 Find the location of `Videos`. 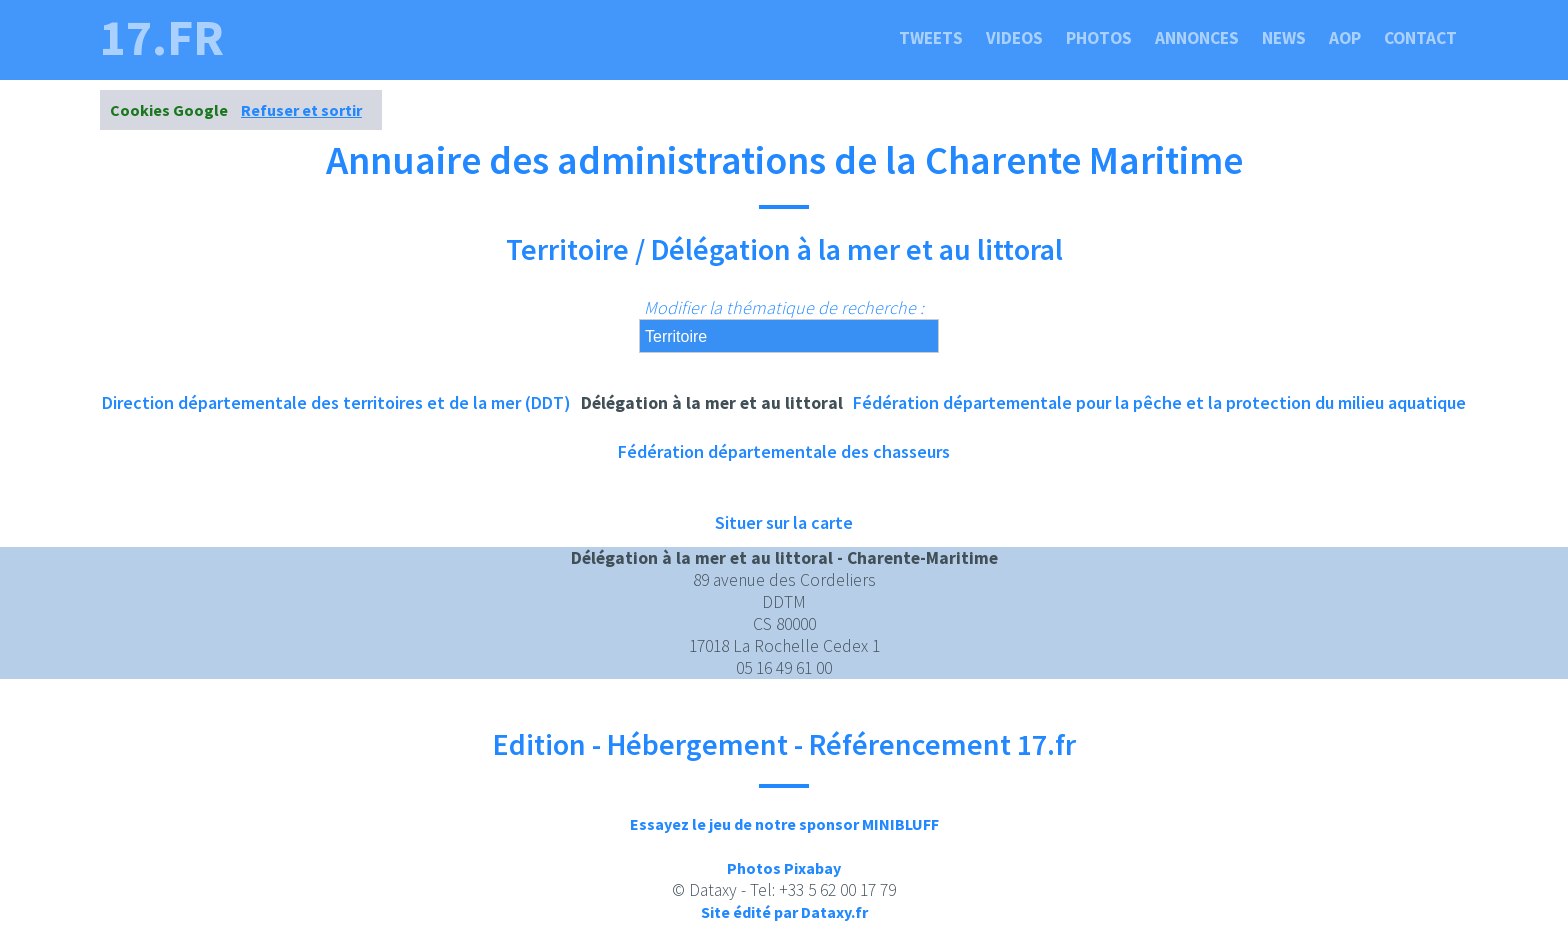

Videos is located at coordinates (1014, 38).